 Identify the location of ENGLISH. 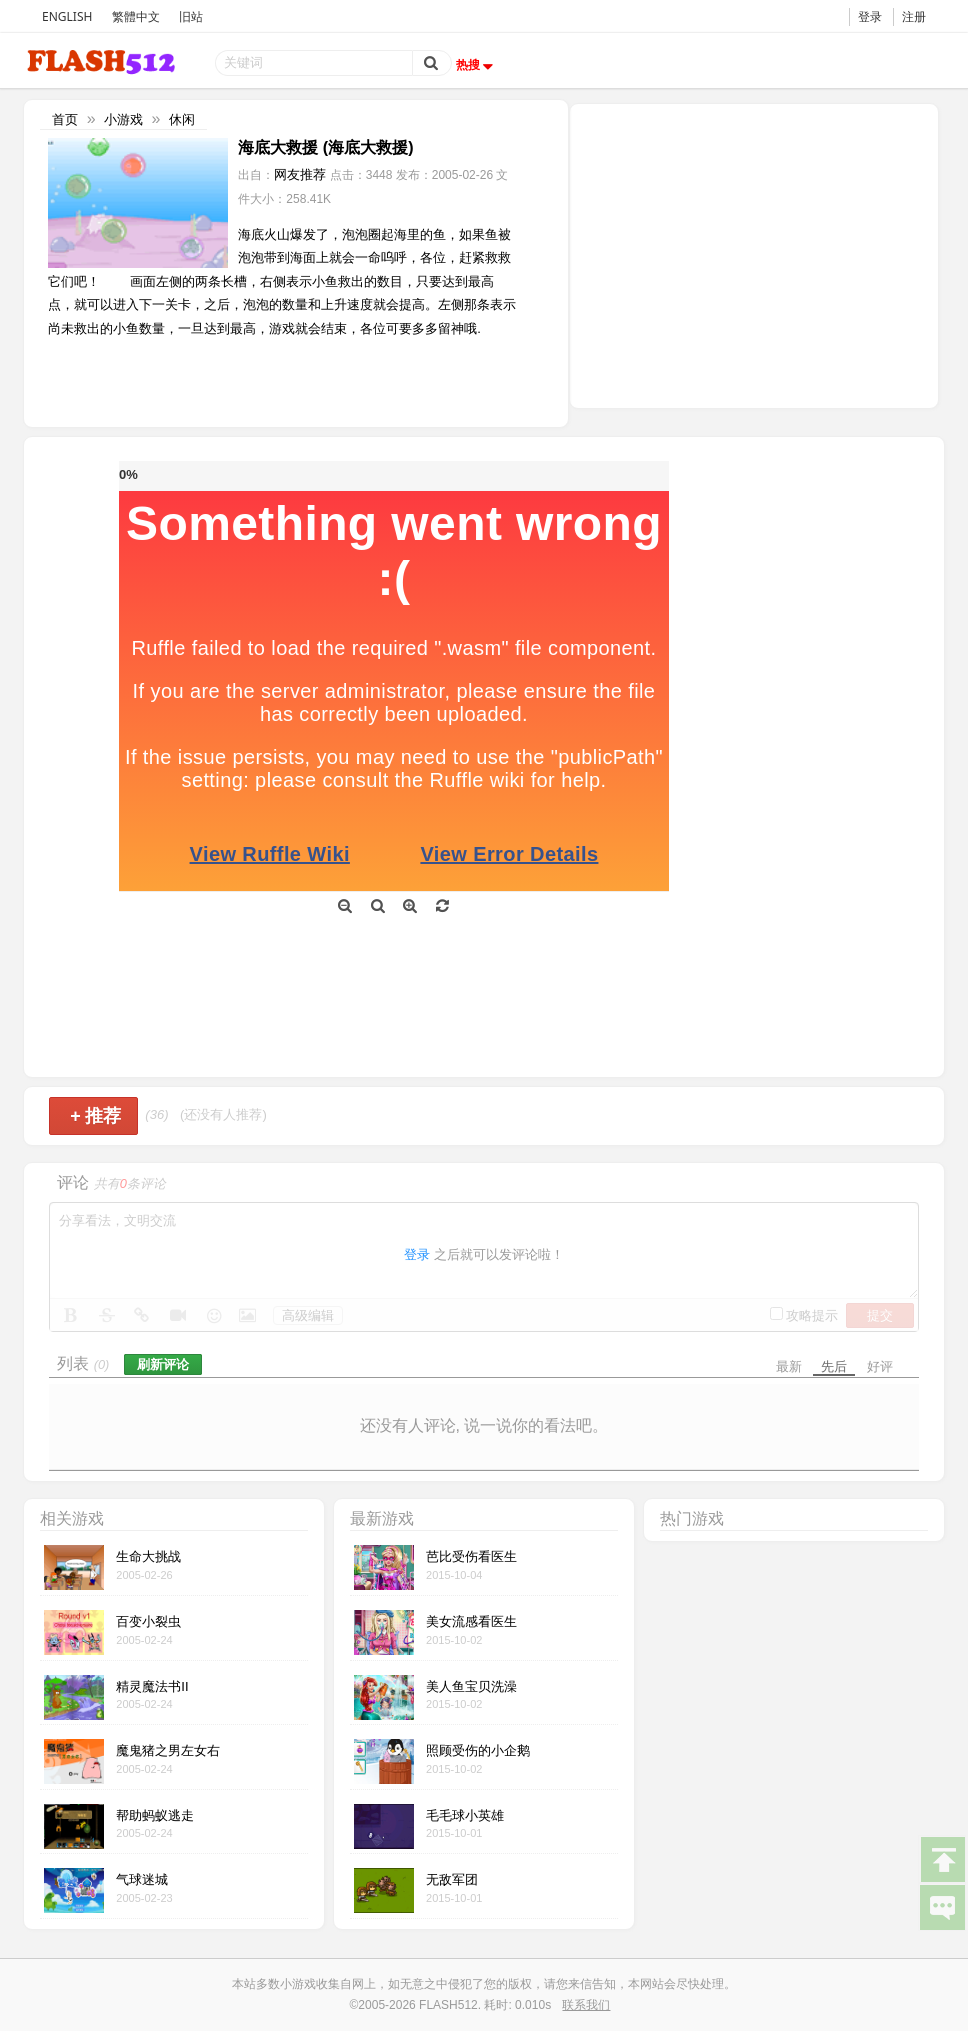
(67, 16).